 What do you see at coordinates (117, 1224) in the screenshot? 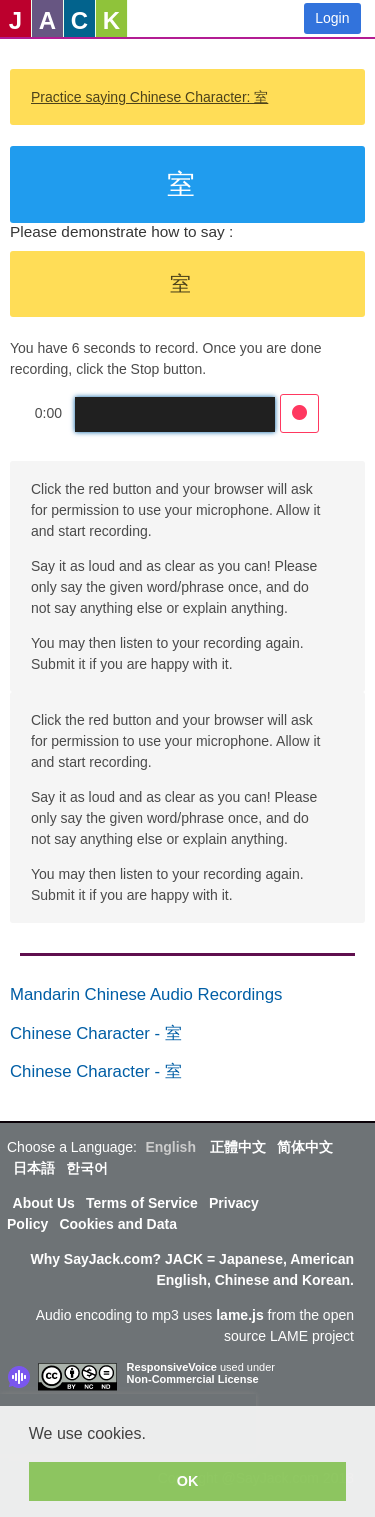
I see `Cookies and Data` at bounding box center [117, 1224].